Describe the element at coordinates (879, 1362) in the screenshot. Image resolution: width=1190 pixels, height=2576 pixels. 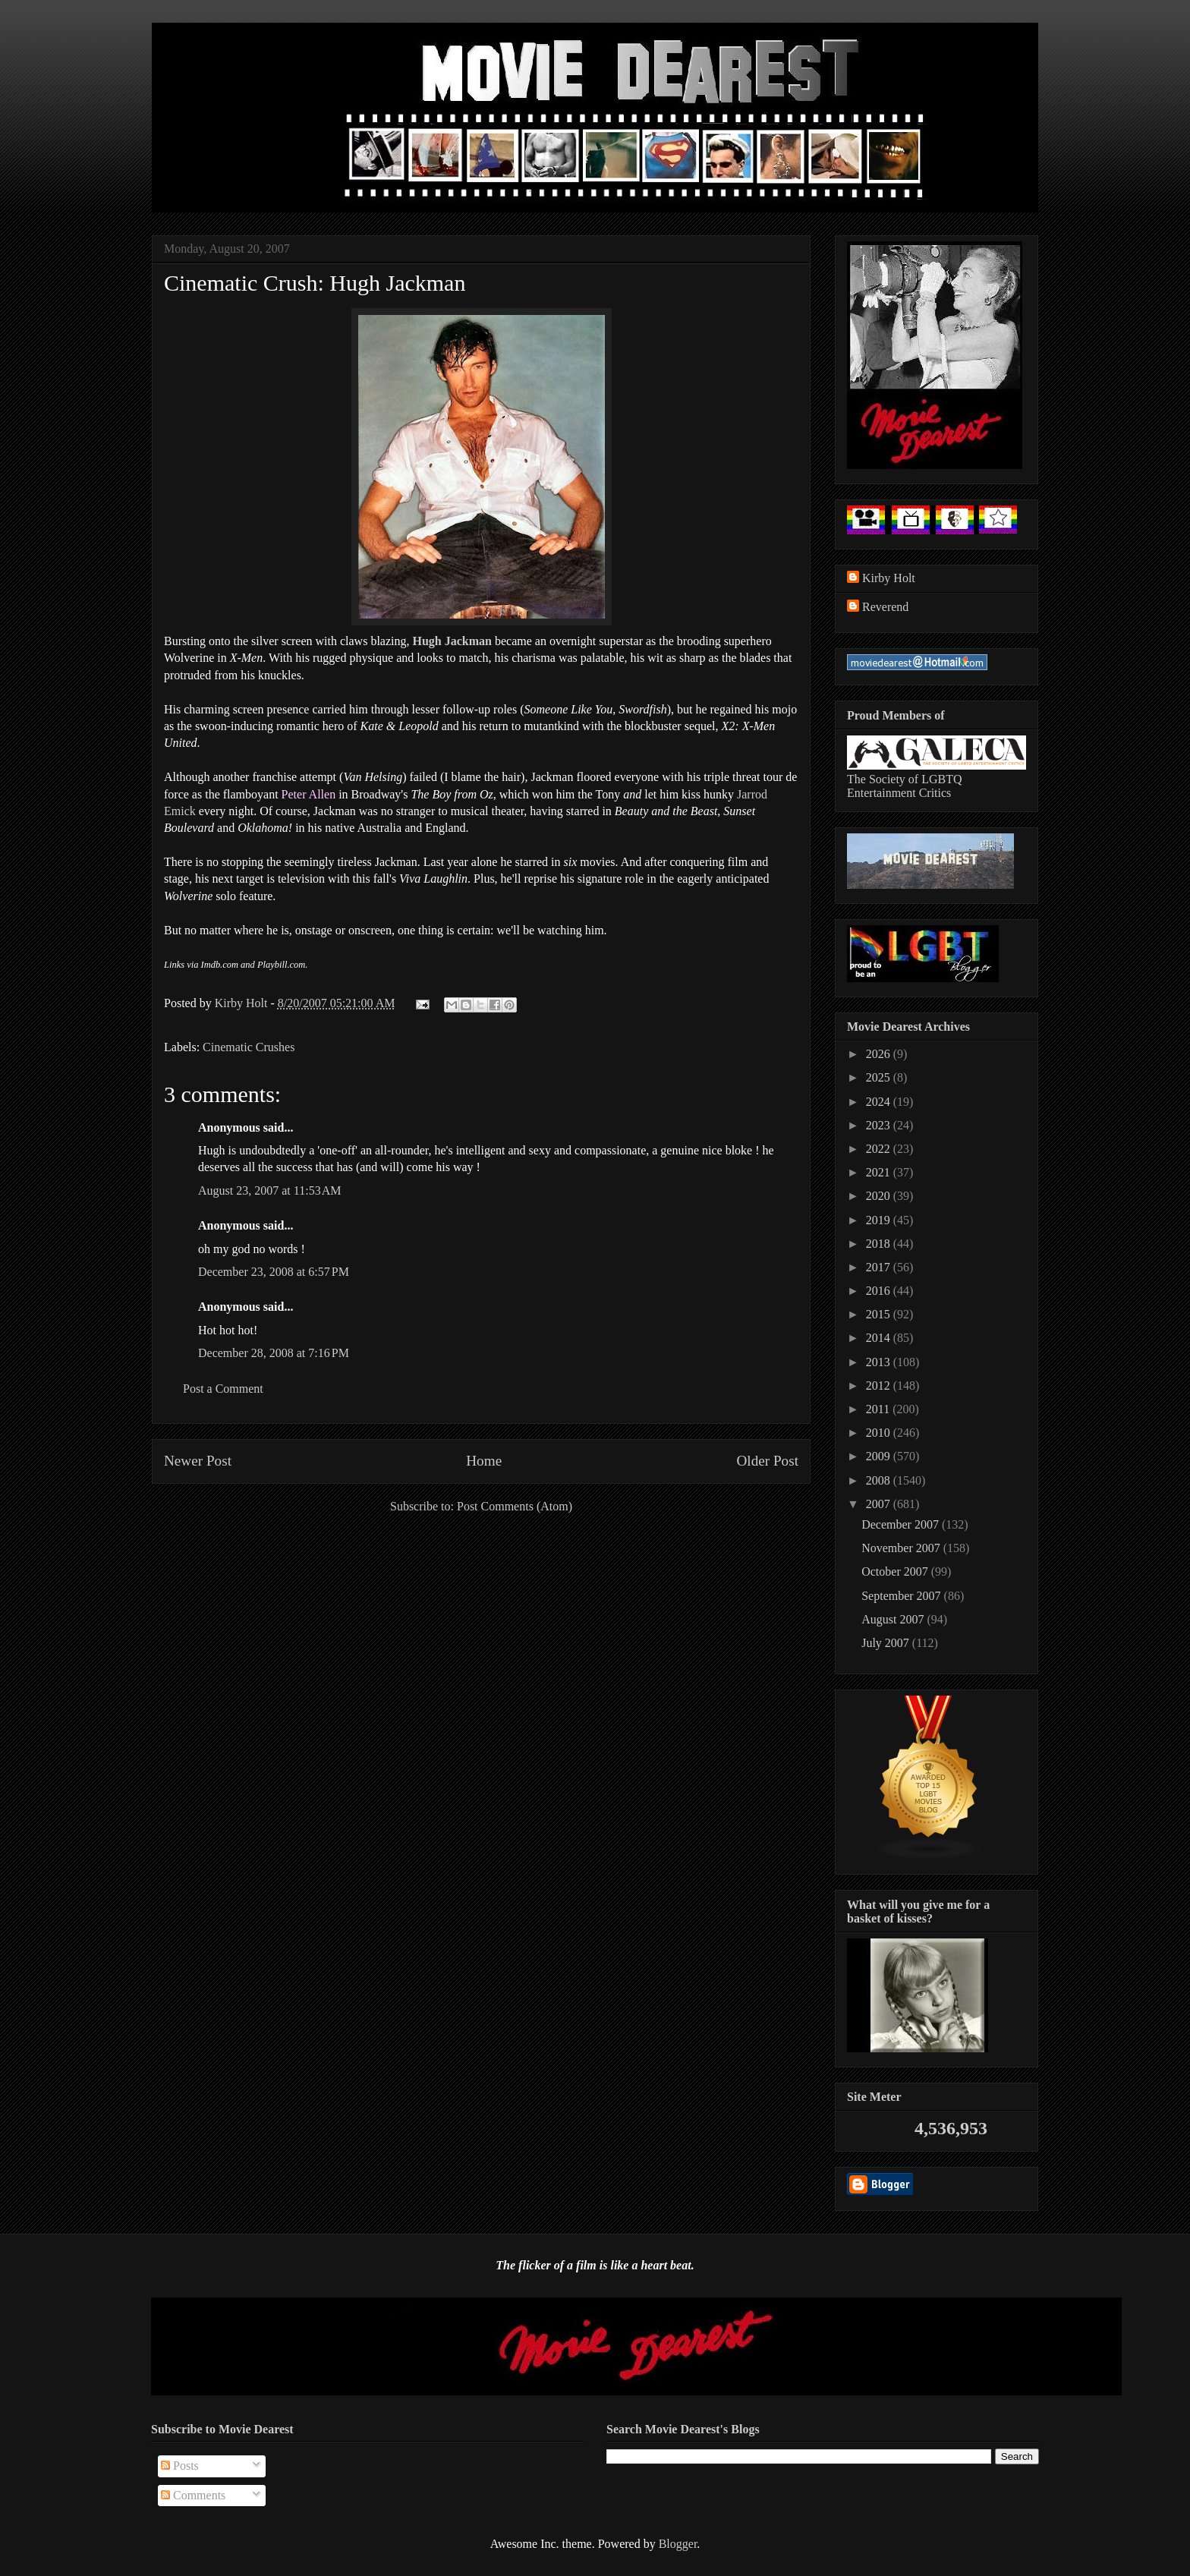
I see `2013` at that location.